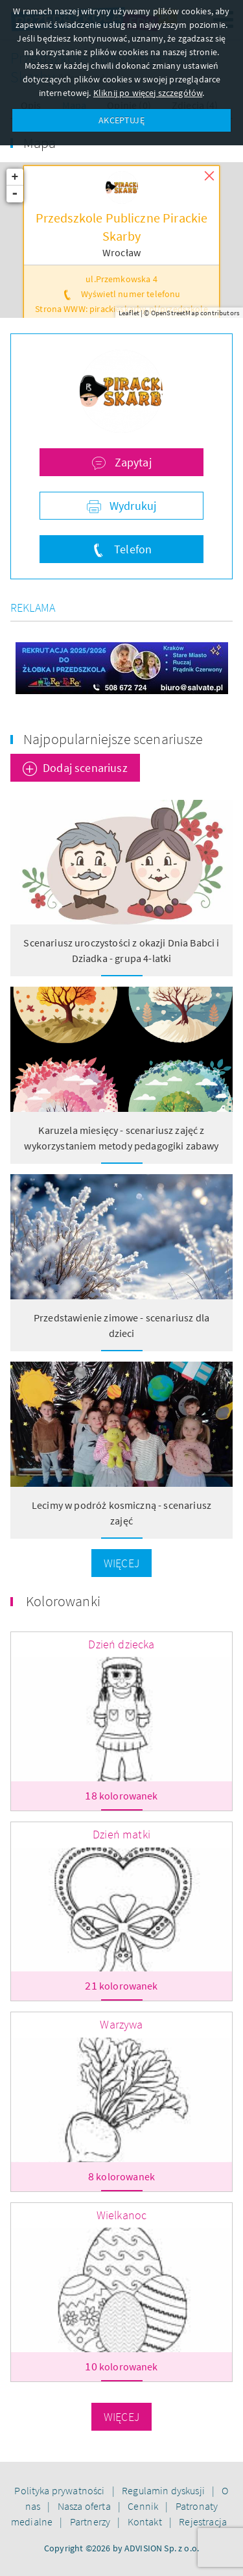 Image resolution: width=243 pixels, height=2576 pixels. Describe the element at coordinates (121, 120) in the screenshot. I see `AKCEPTUJĘ` at that location.